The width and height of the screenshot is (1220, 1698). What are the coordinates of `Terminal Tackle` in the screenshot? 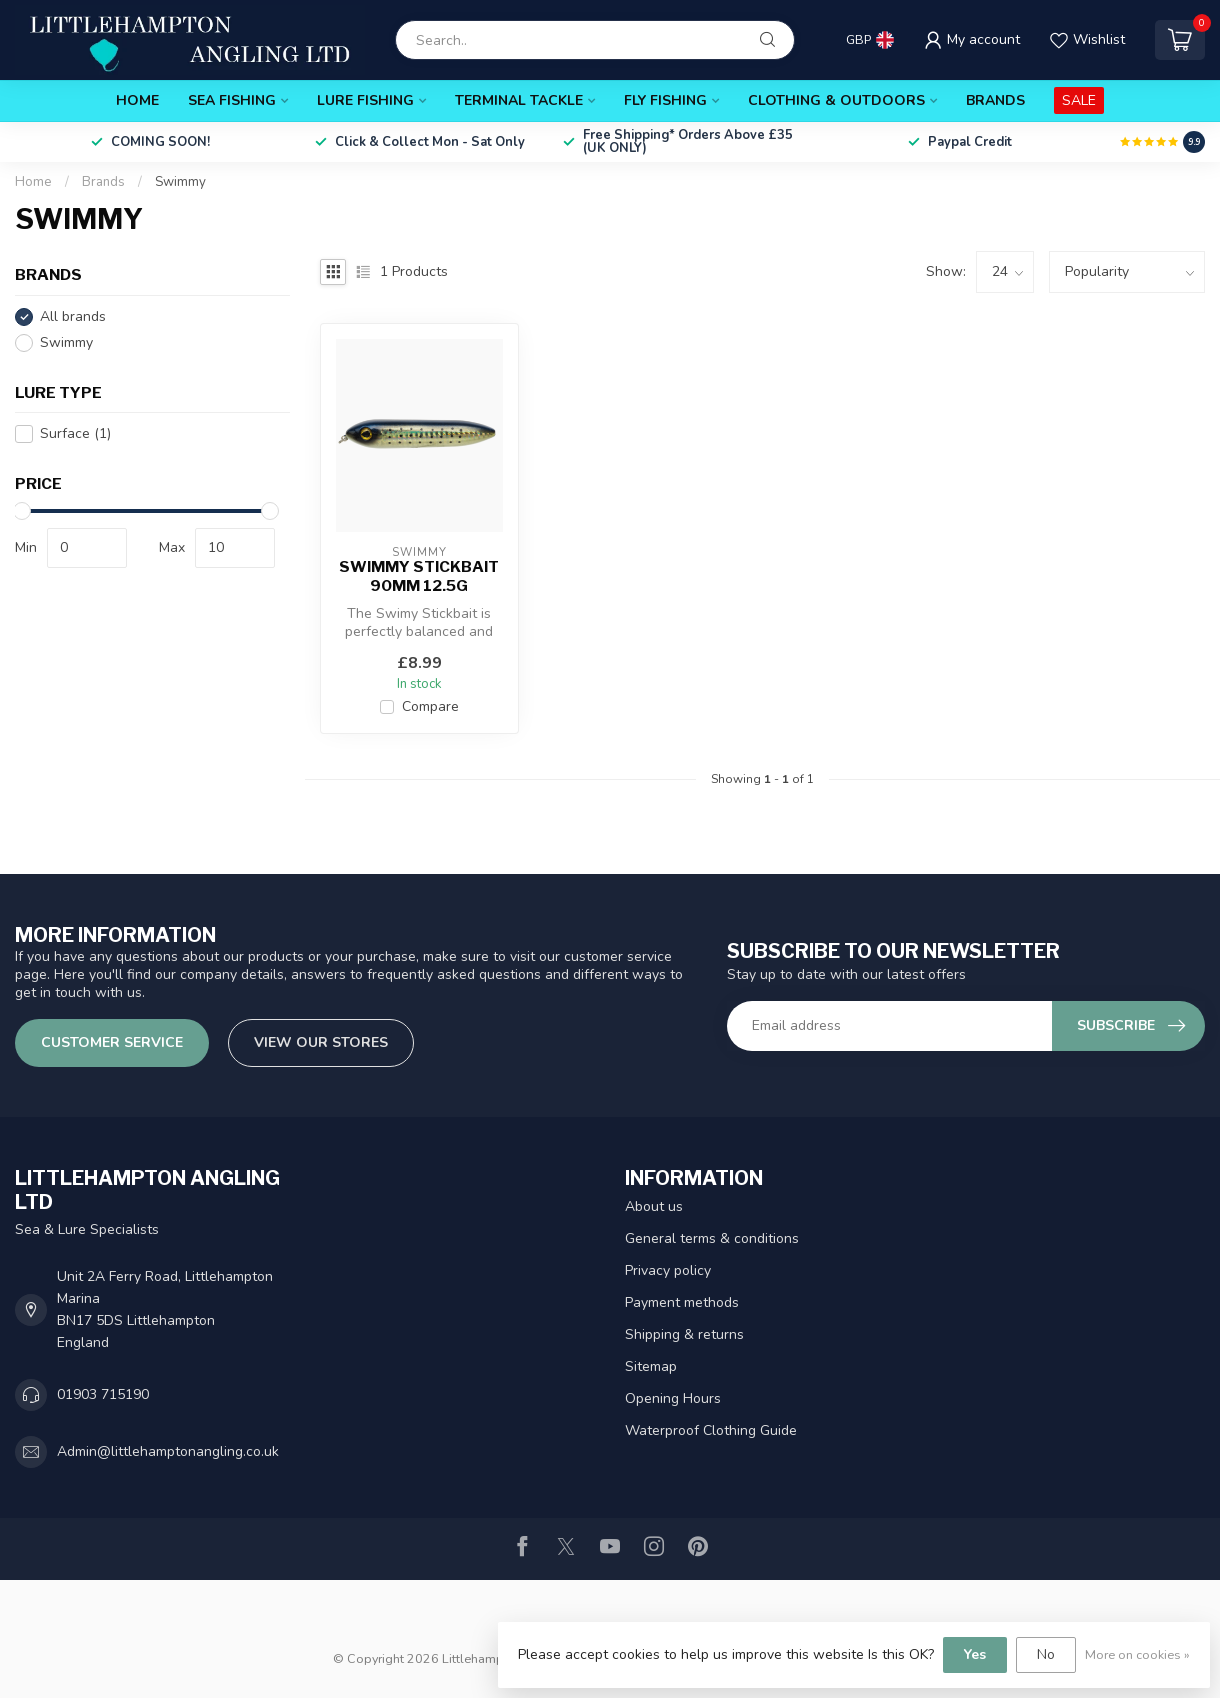 It's located at (519, 100).